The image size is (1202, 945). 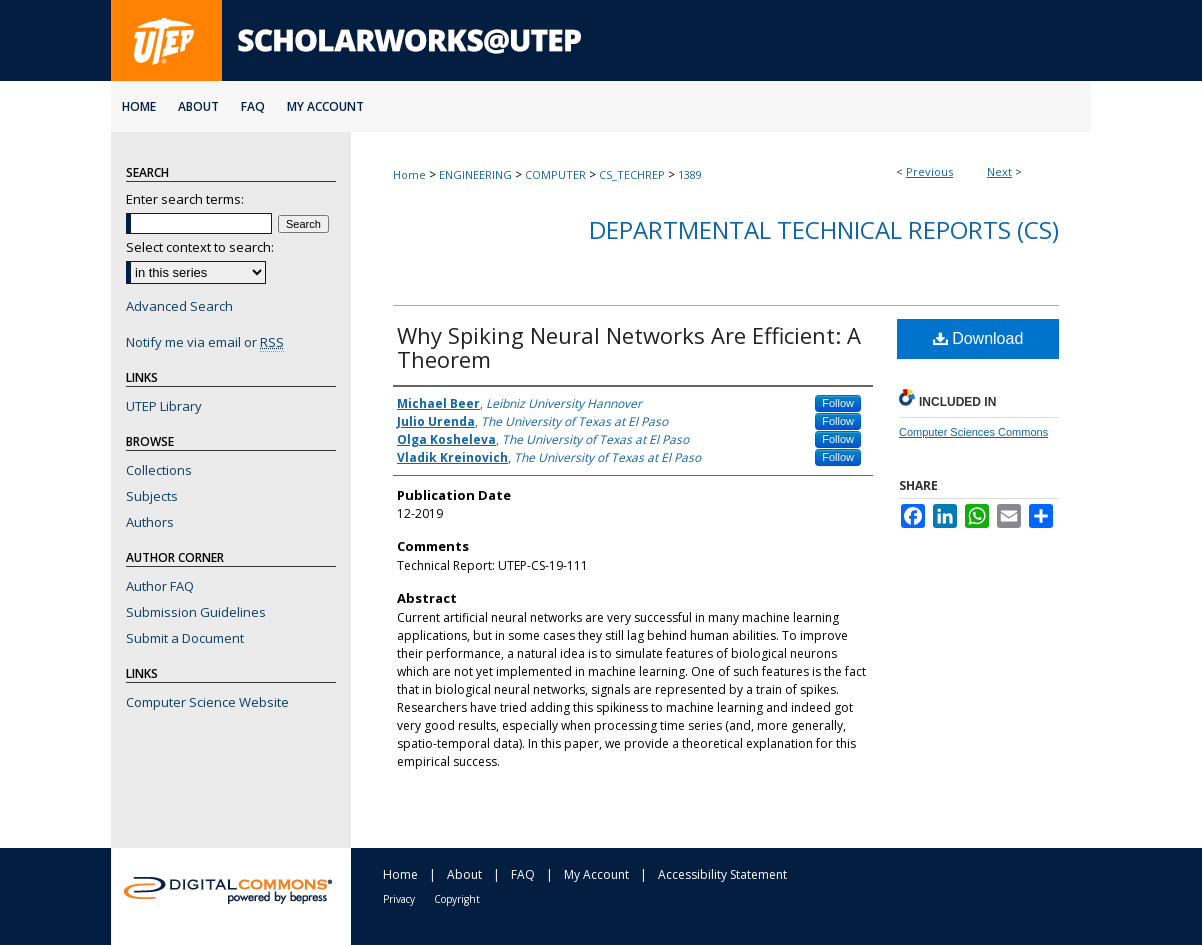 I want to click on Author FAQ, so click(x=160, y=586).